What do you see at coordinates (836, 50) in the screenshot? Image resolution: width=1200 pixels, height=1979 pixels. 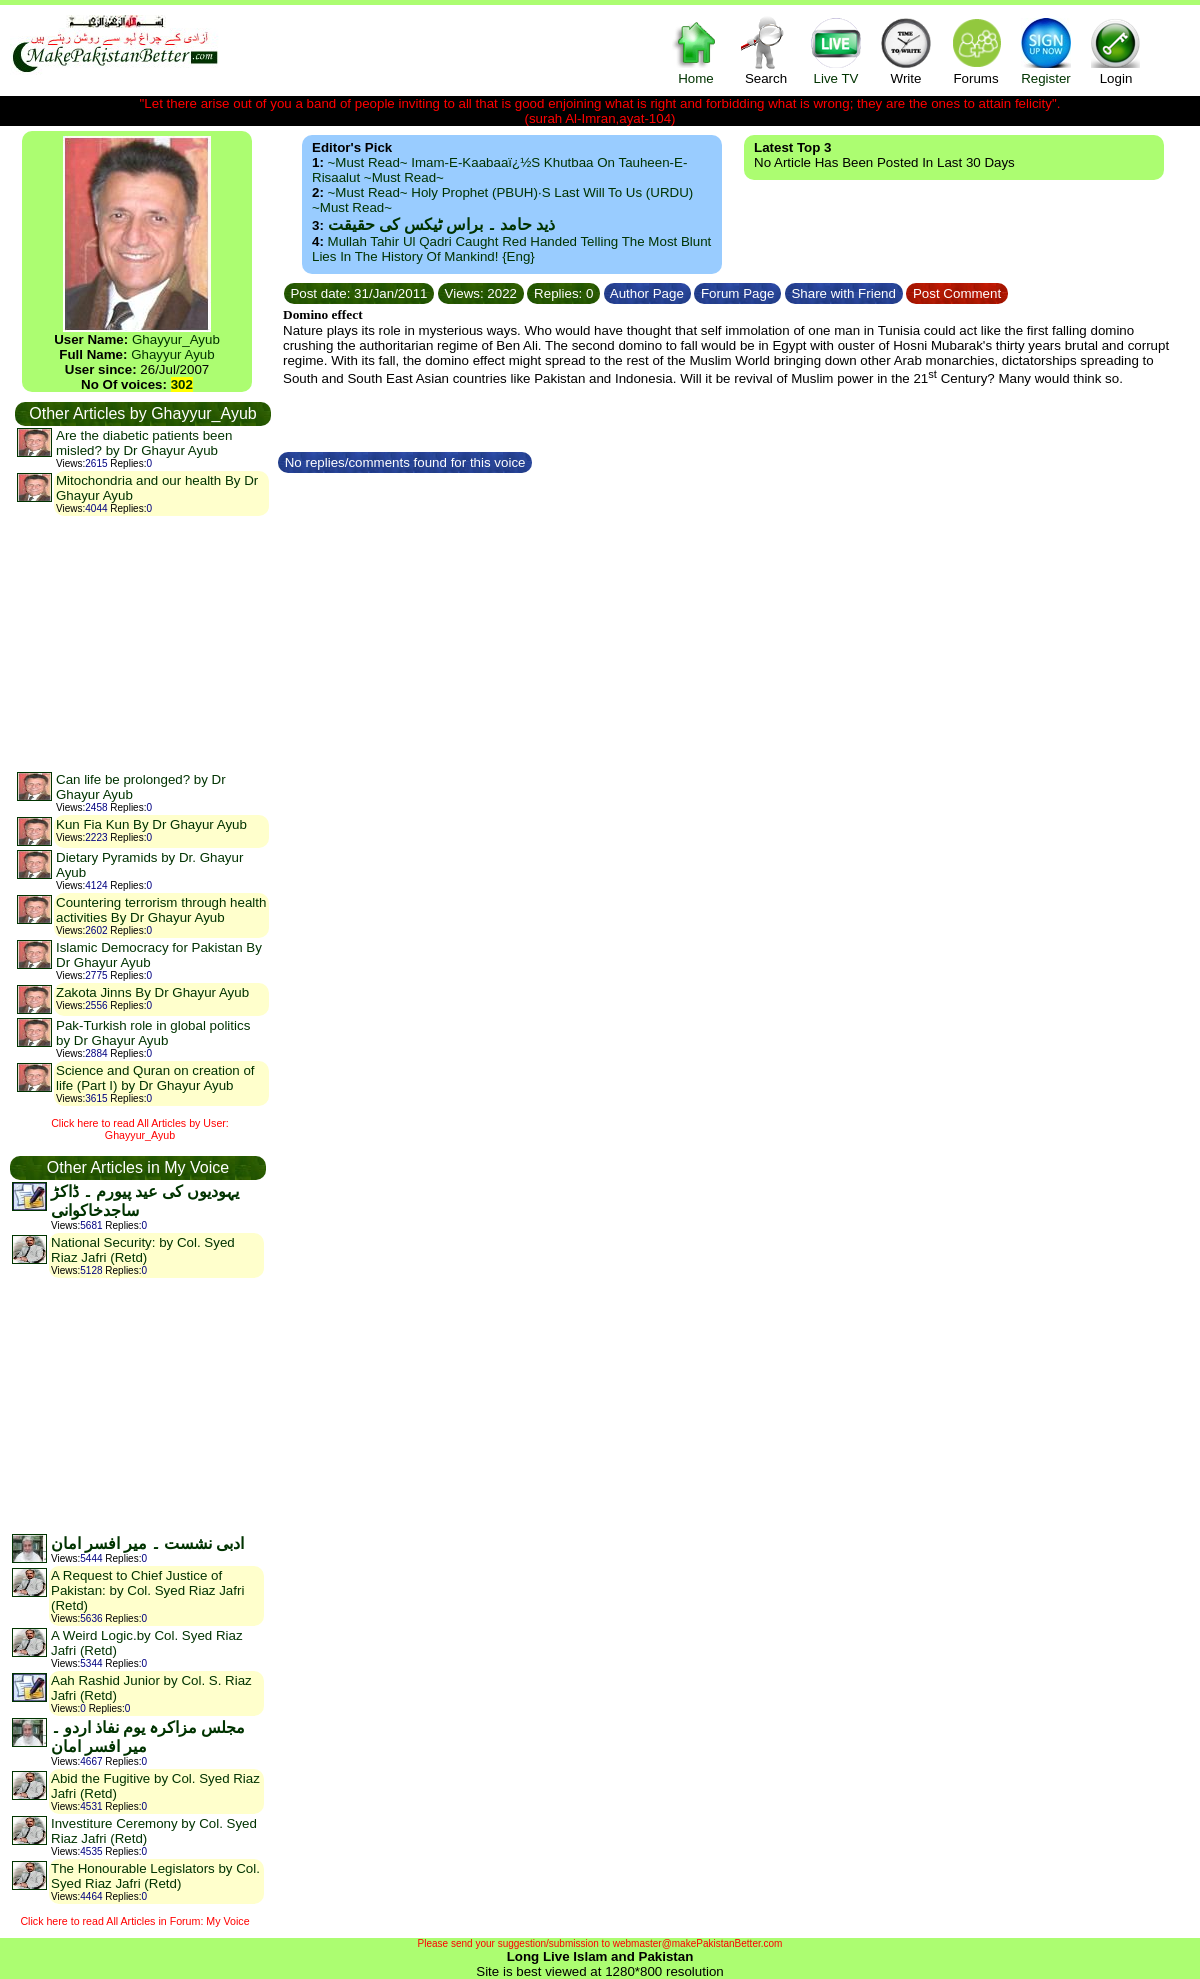 I see `Live TV` at bounding box center [836, 50].